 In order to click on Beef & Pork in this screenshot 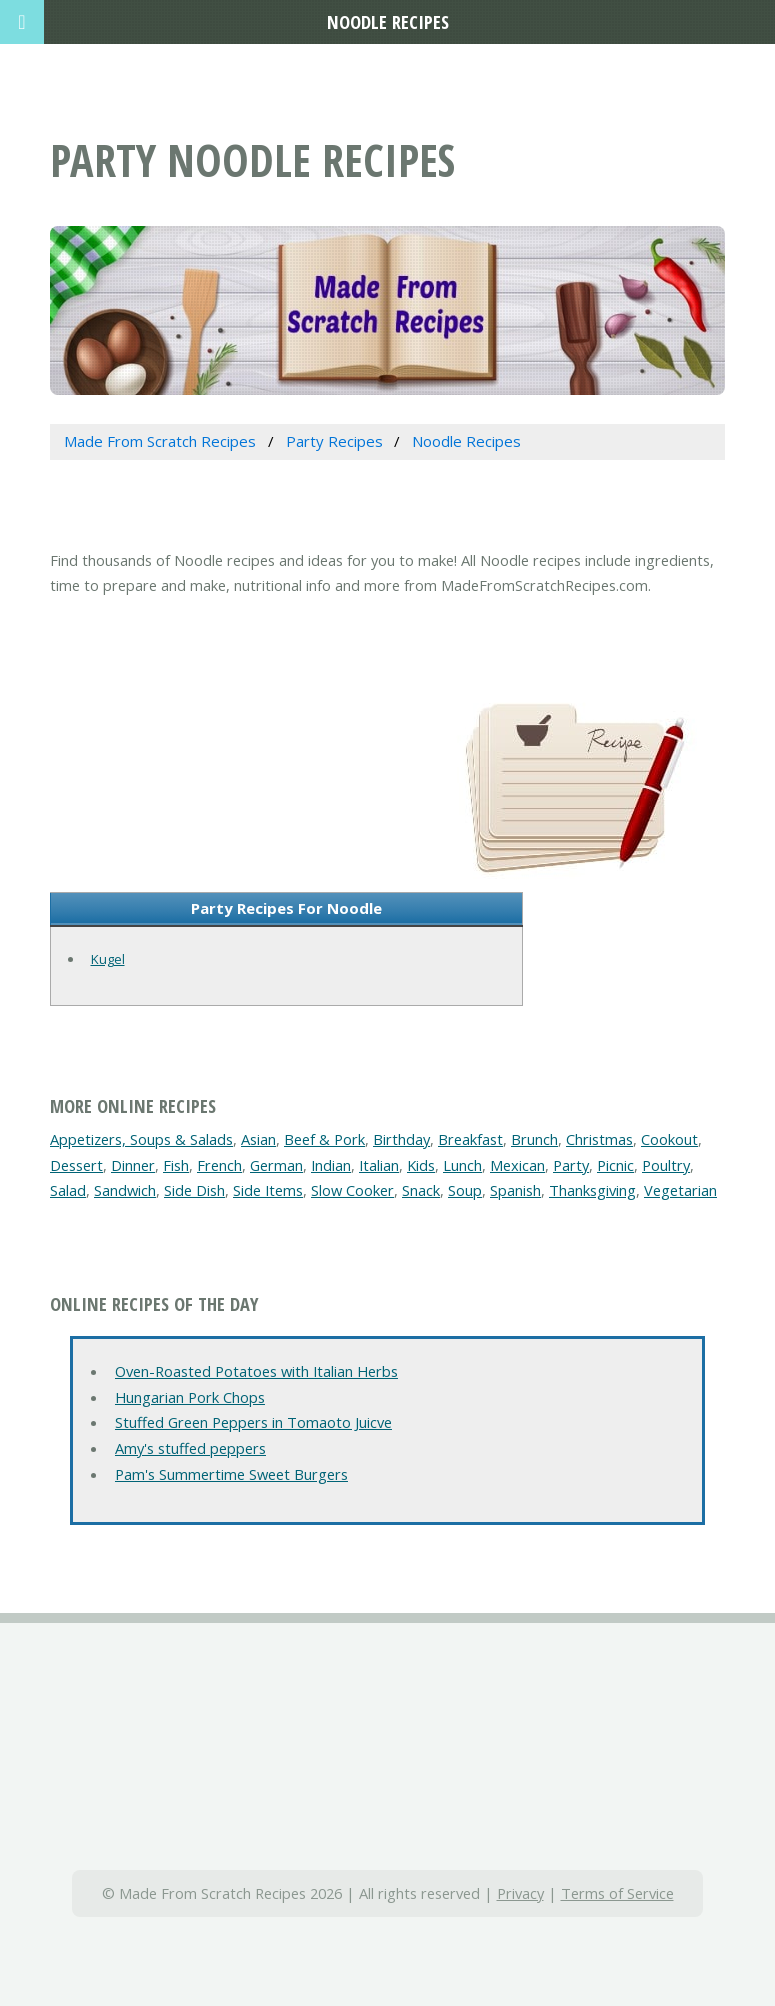, I will do `click(324, 1139)`.